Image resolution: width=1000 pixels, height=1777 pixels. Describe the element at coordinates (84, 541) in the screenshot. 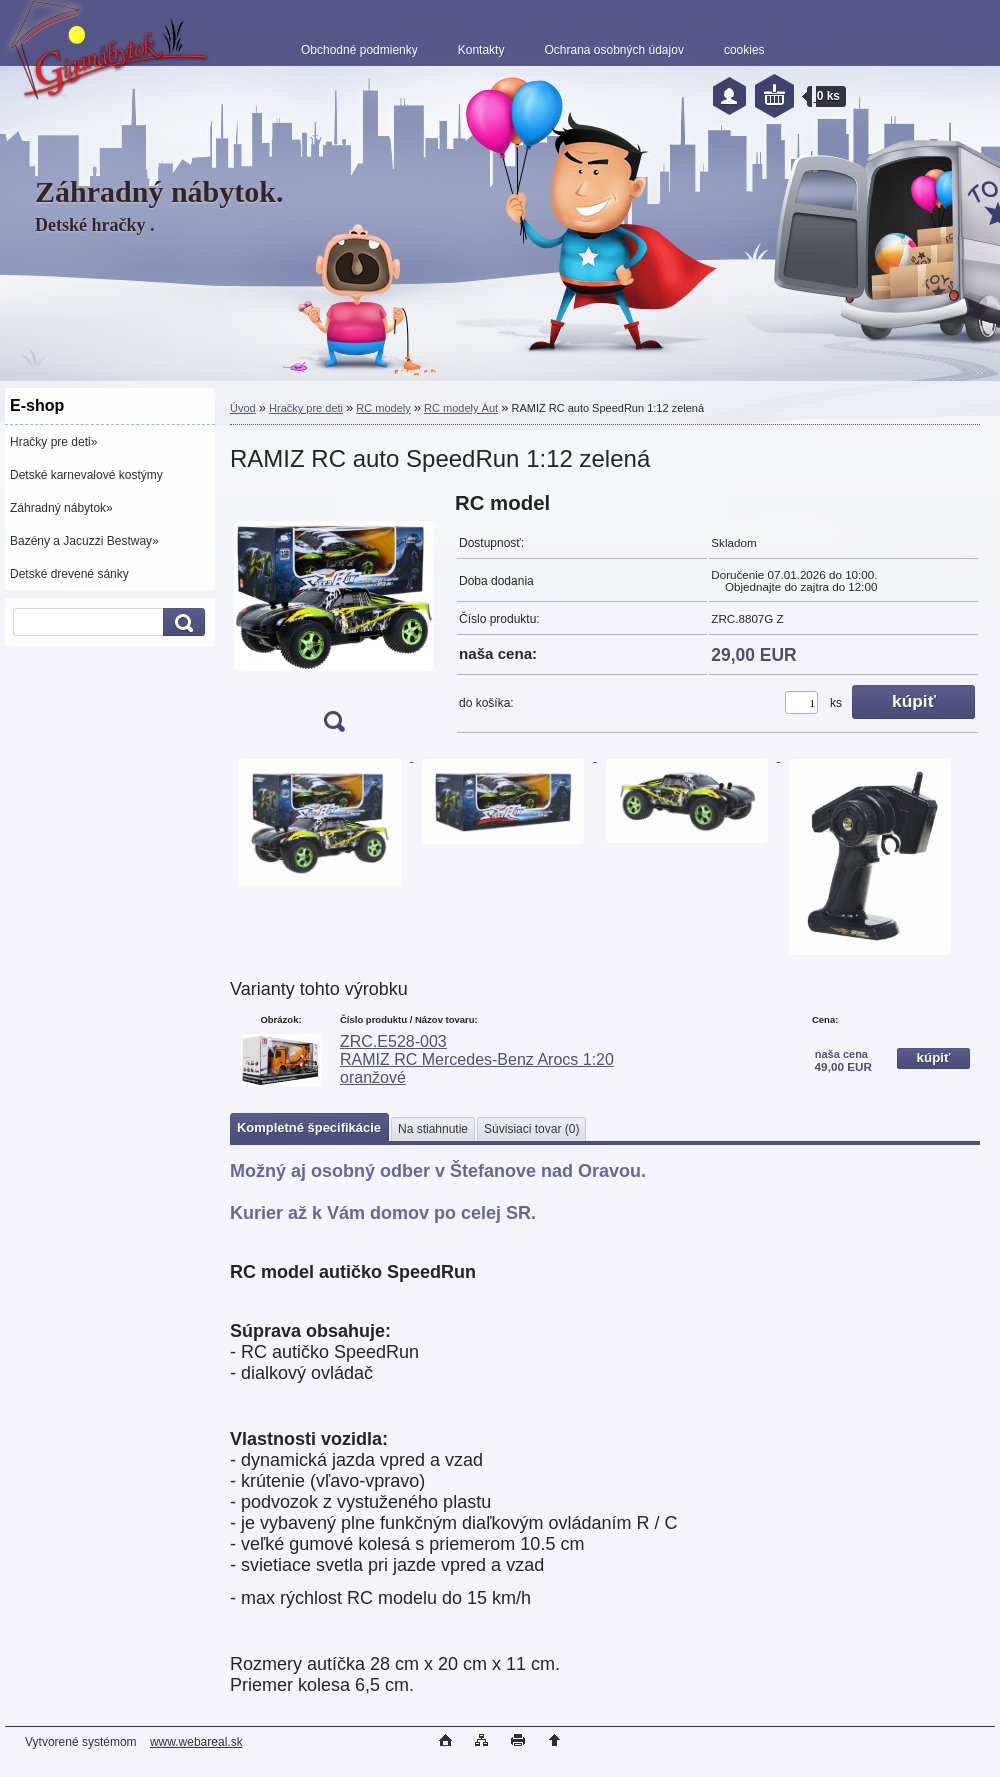

I see `Bazény a Jacuzzi Bestway»` at that location.